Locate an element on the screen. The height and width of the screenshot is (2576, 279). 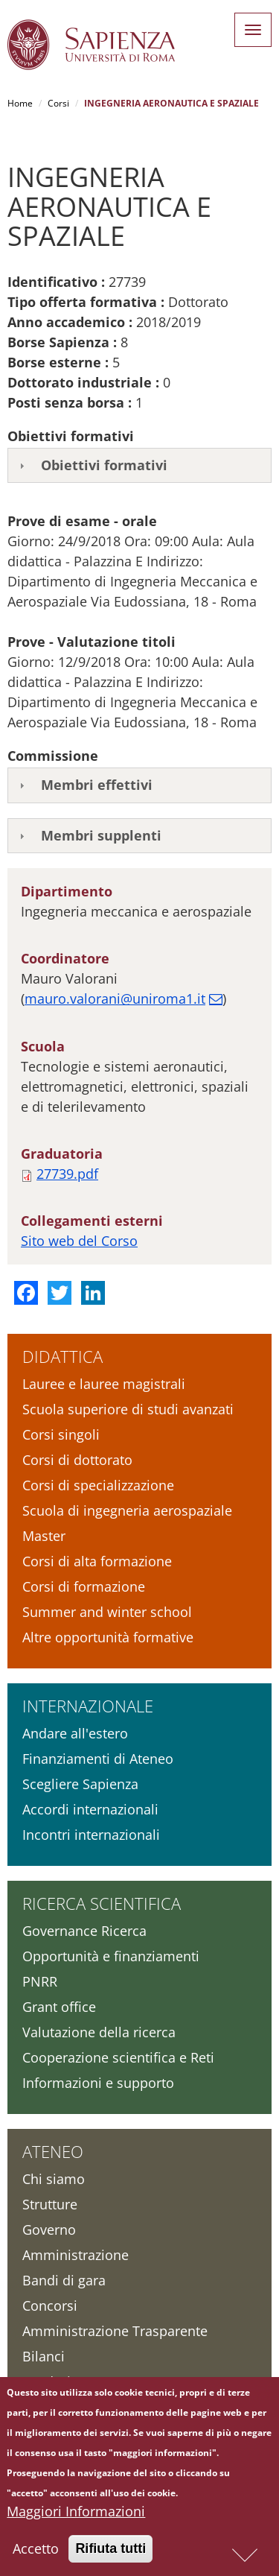
Andare all'estero is located at coordinates (75, 1733).